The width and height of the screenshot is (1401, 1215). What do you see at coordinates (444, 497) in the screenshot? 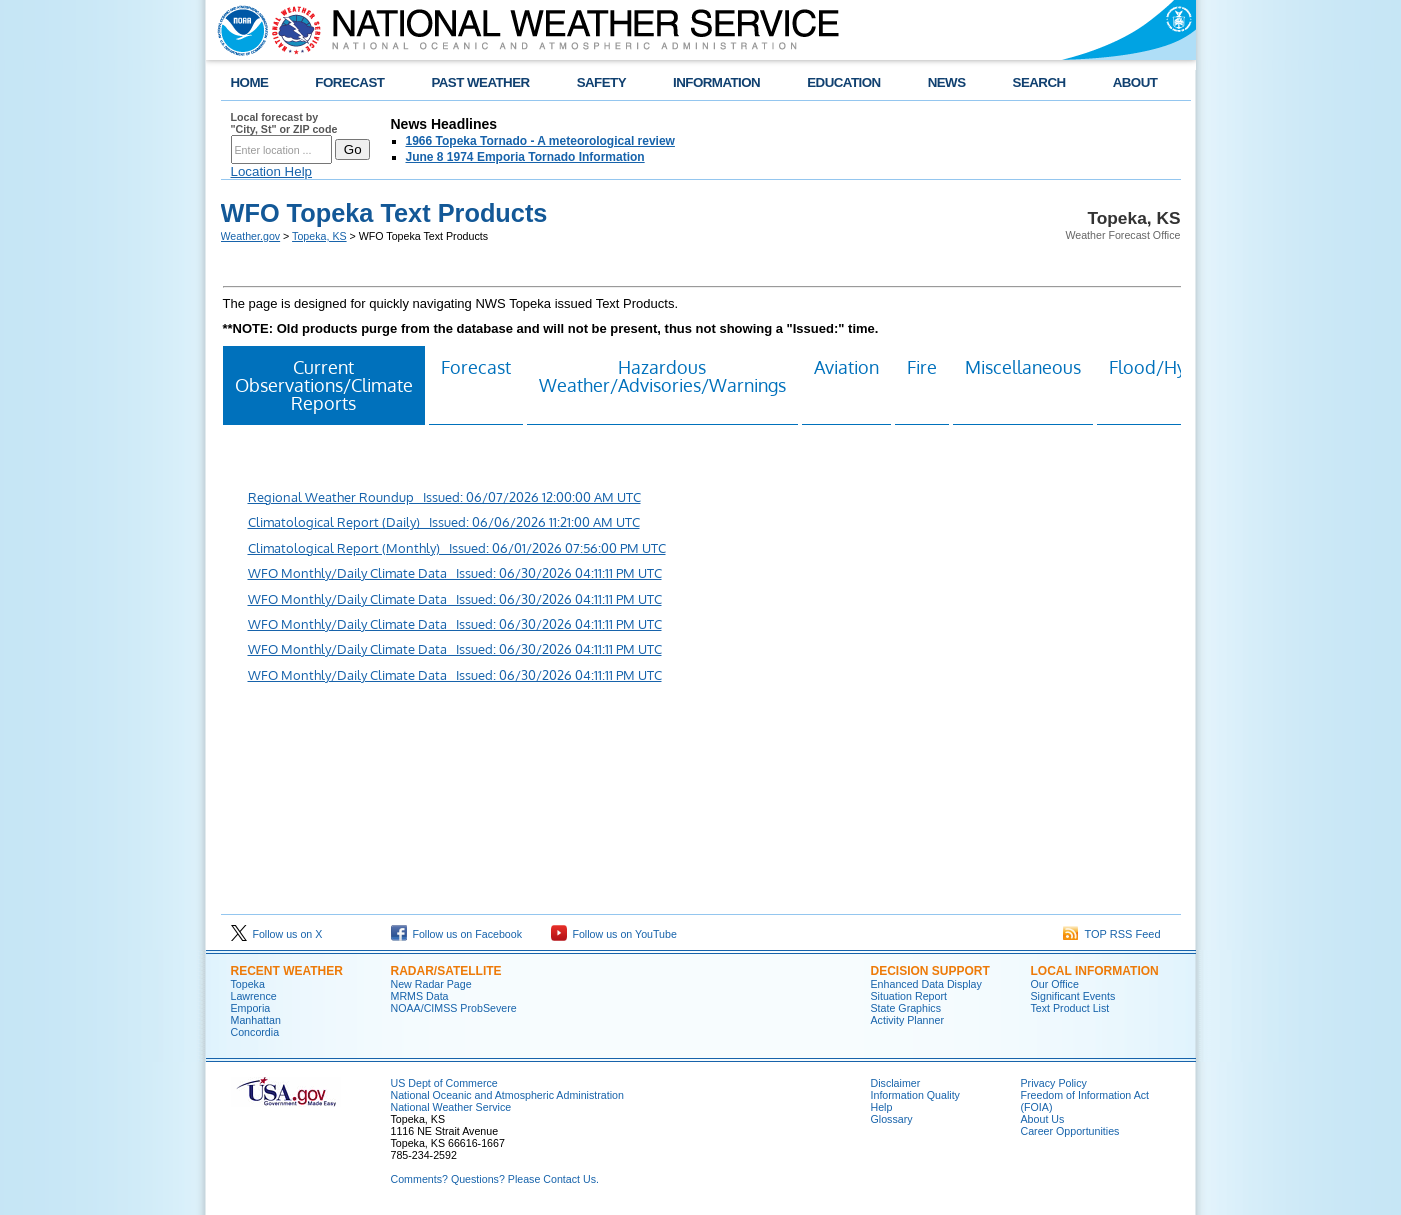
I see `Regional Weather Roundup Issued: 06/07/2026 12:00:00 AM UTC` at bounding box center [444, 497].